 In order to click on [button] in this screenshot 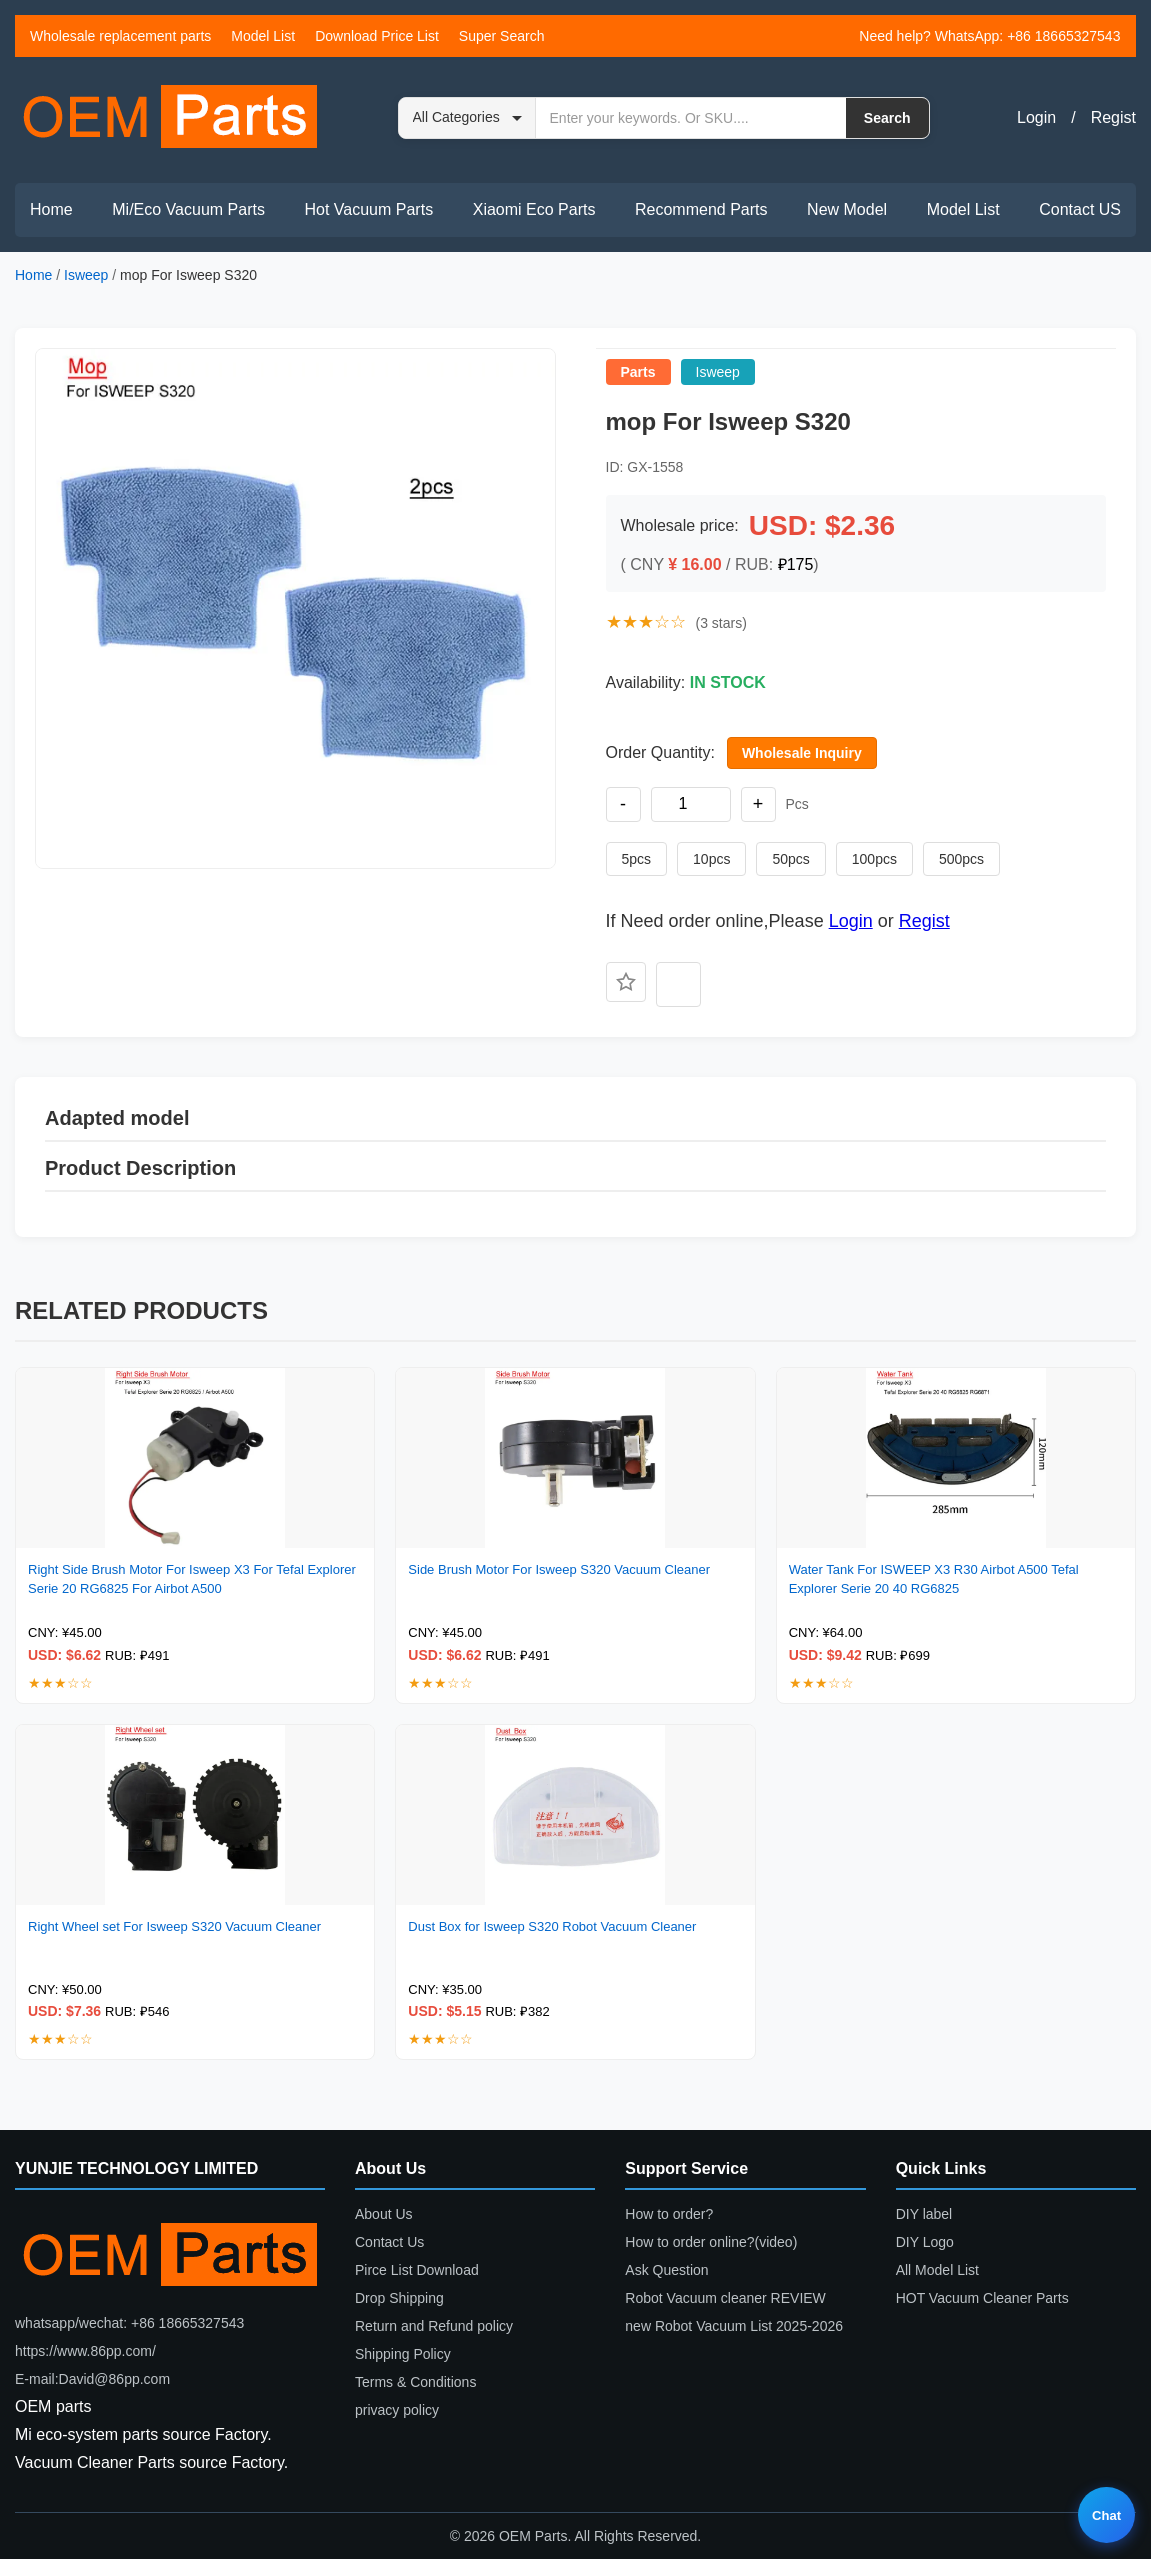, I will do `click(295, 608)`.